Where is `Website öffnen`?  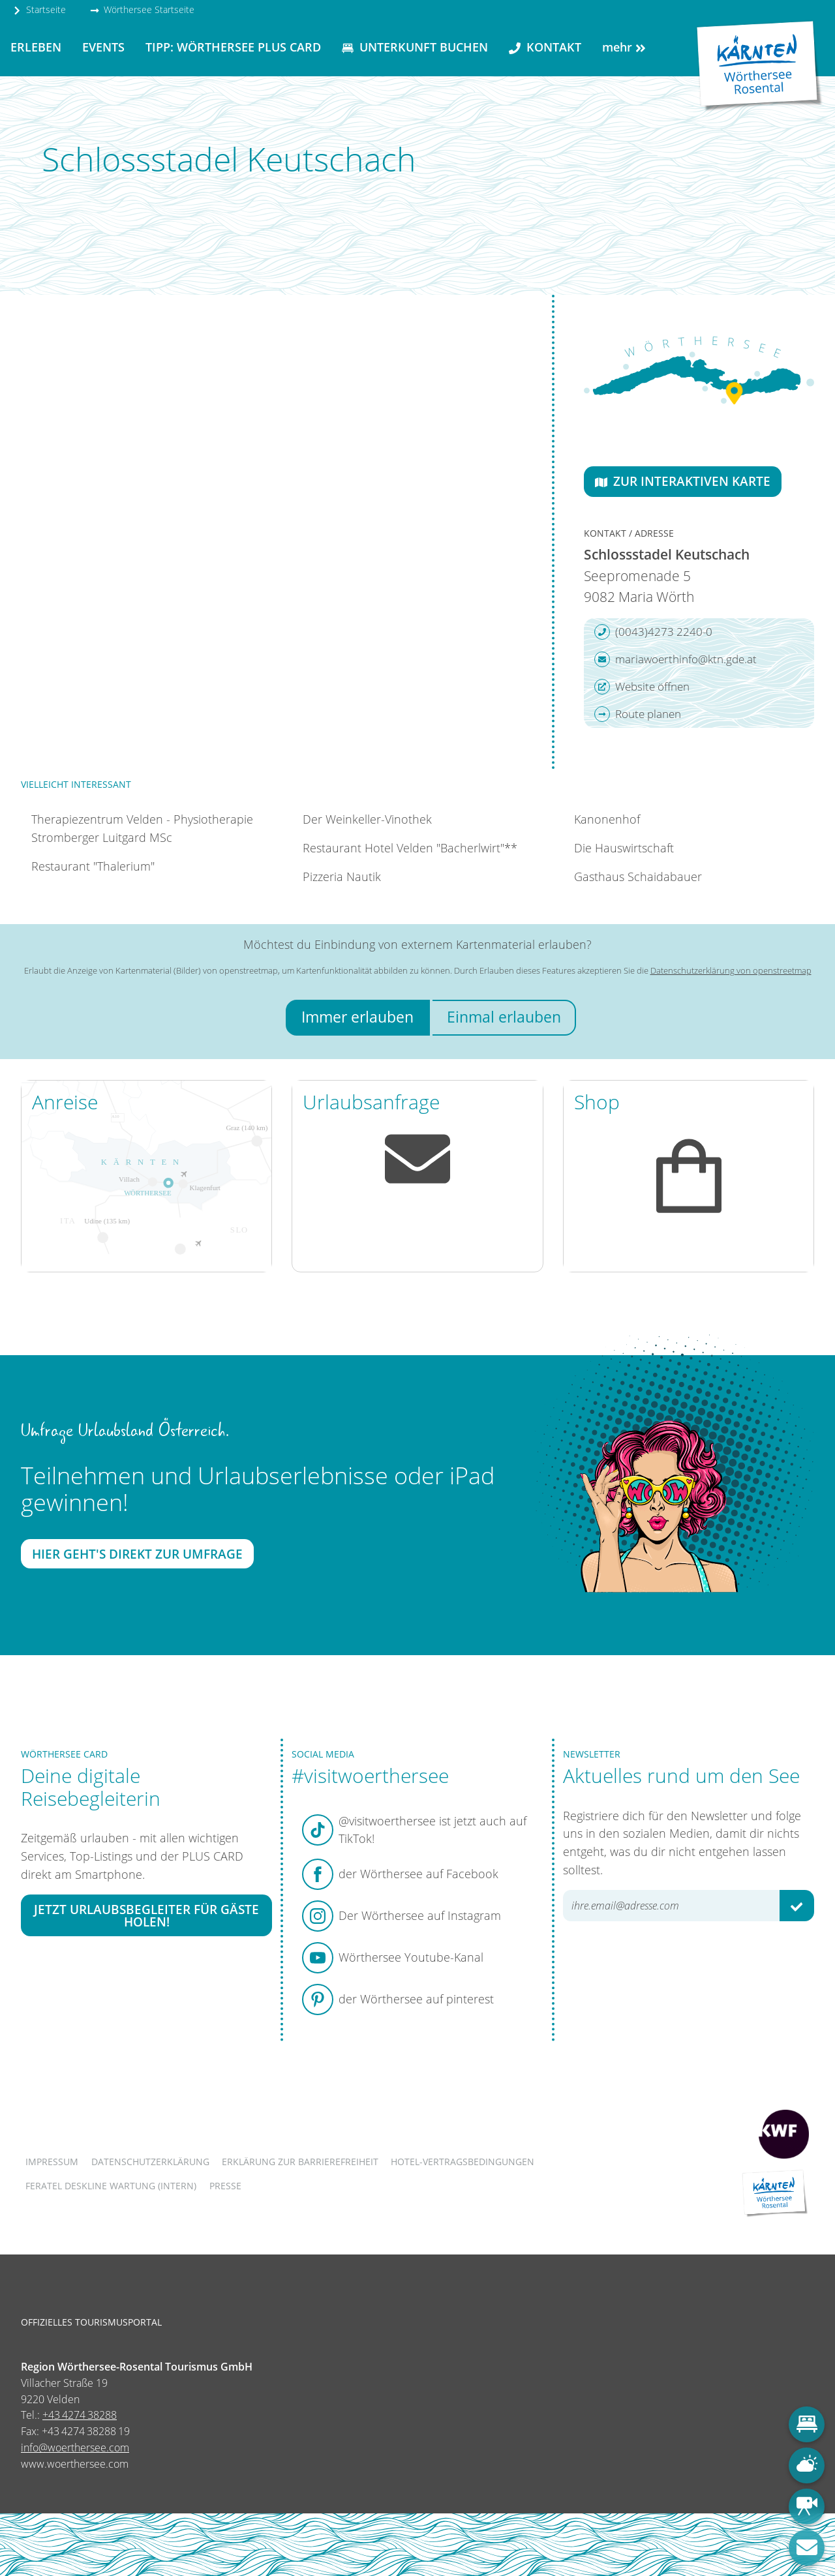 Website öffnen is located at coordinates (642, 686).